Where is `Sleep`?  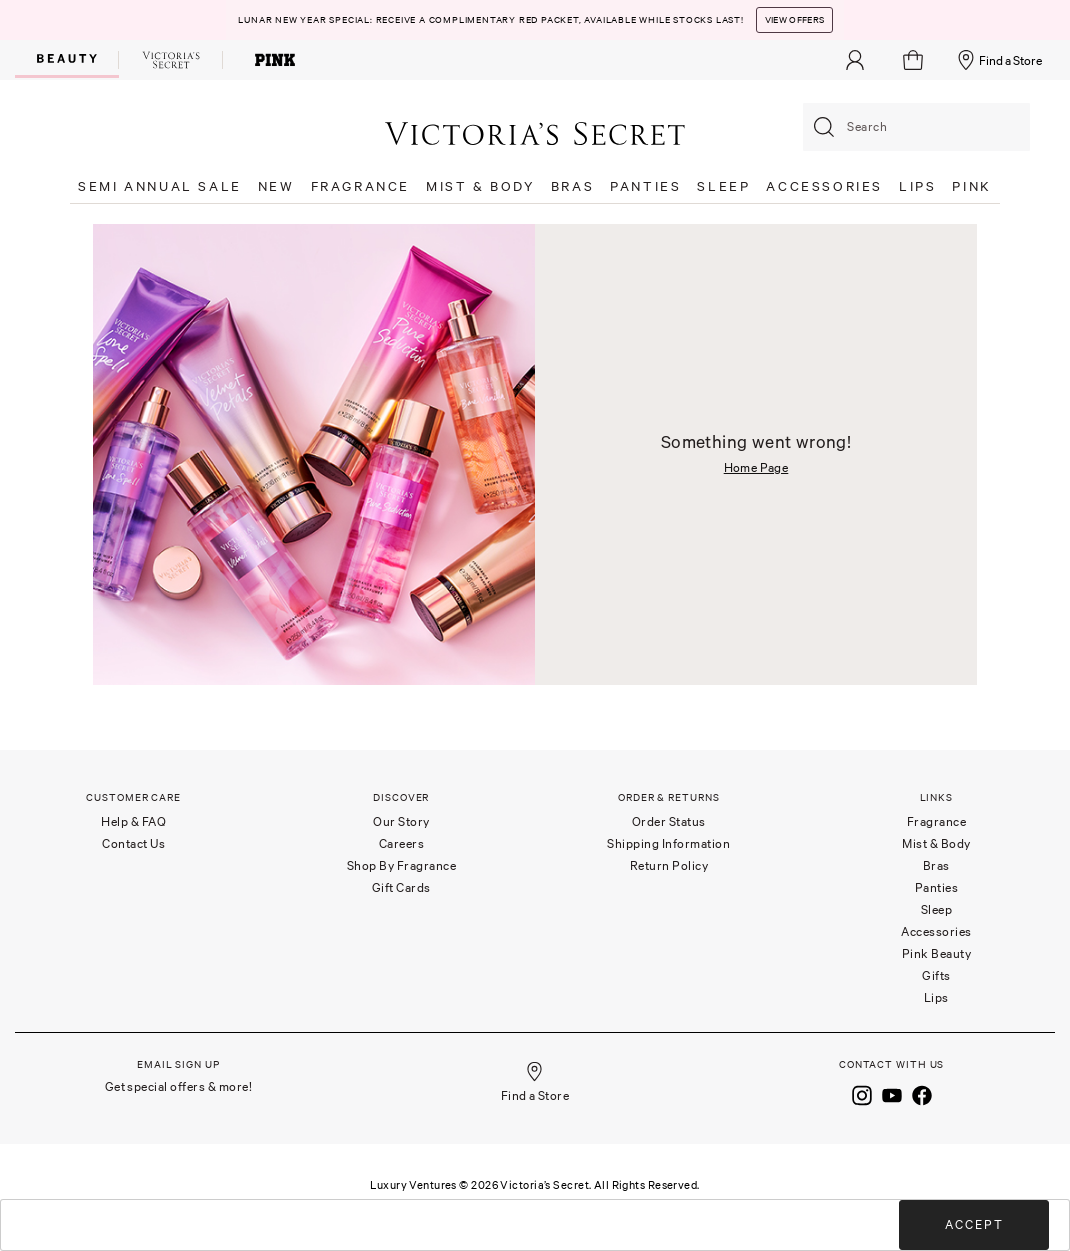 Sleep is located at coordinates (937, 909).